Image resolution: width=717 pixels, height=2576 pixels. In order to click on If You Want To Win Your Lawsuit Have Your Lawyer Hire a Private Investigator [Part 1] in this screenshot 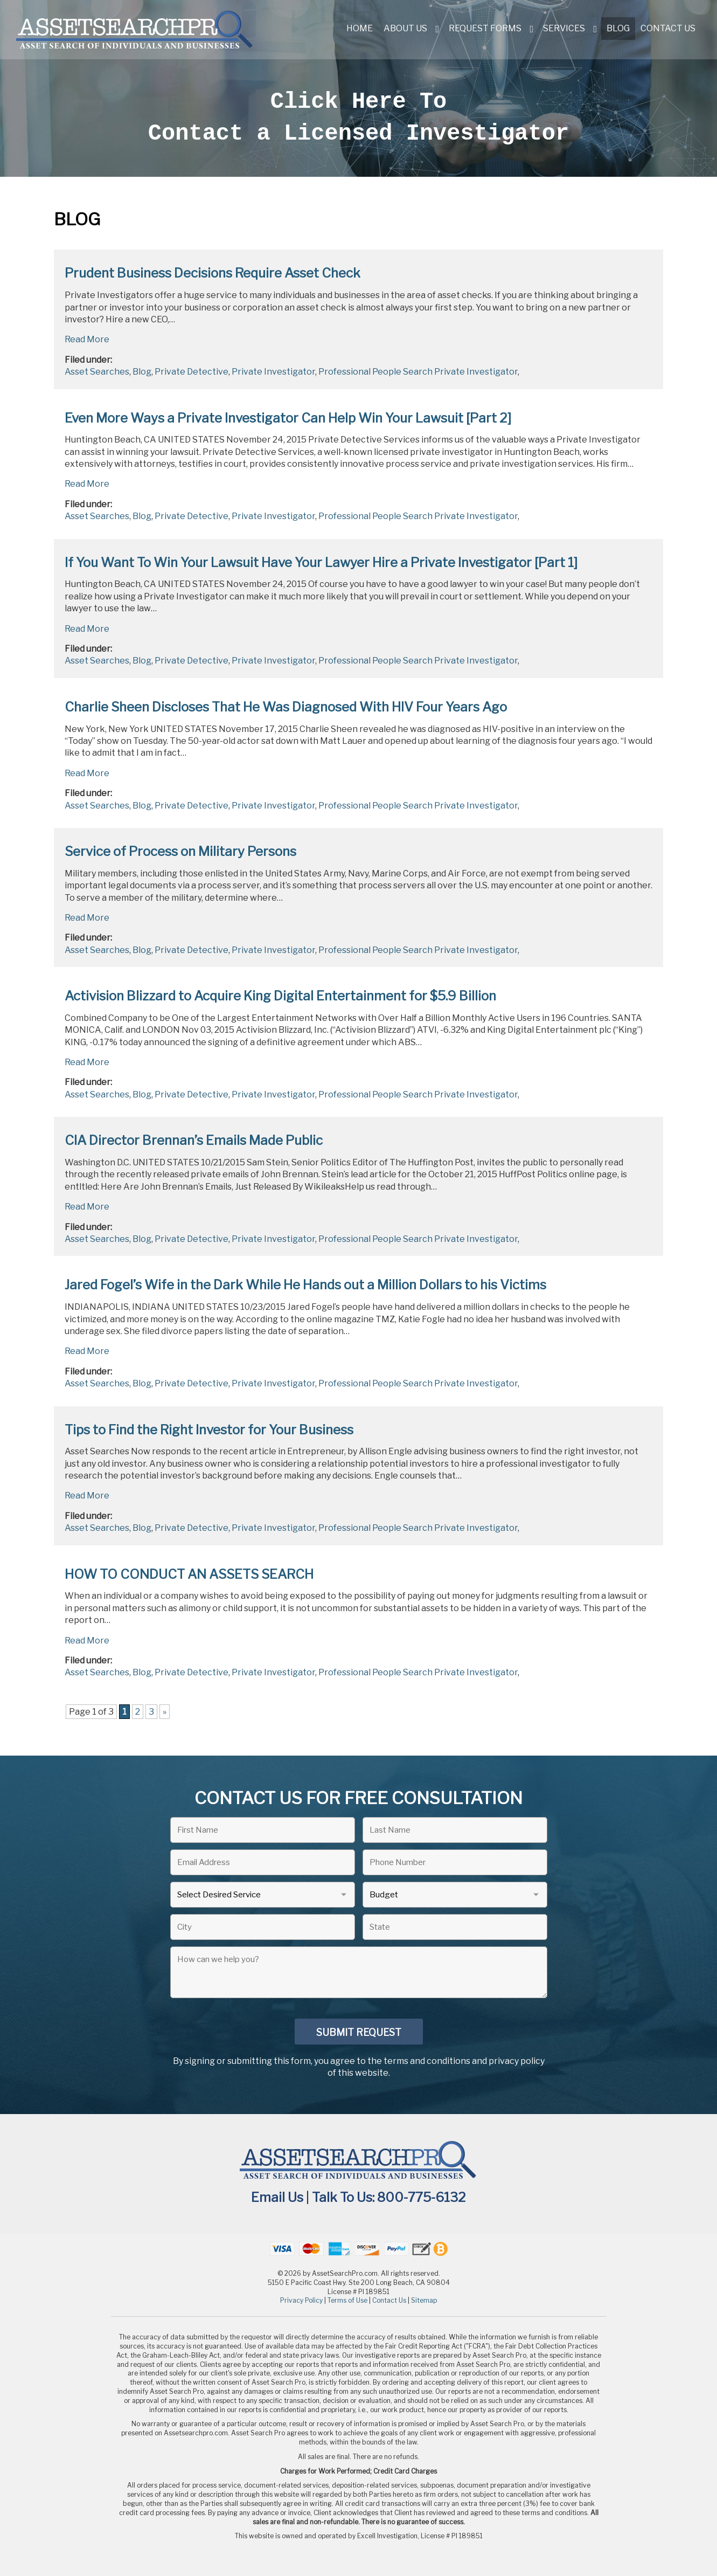, I will do `click(321, 562)`.